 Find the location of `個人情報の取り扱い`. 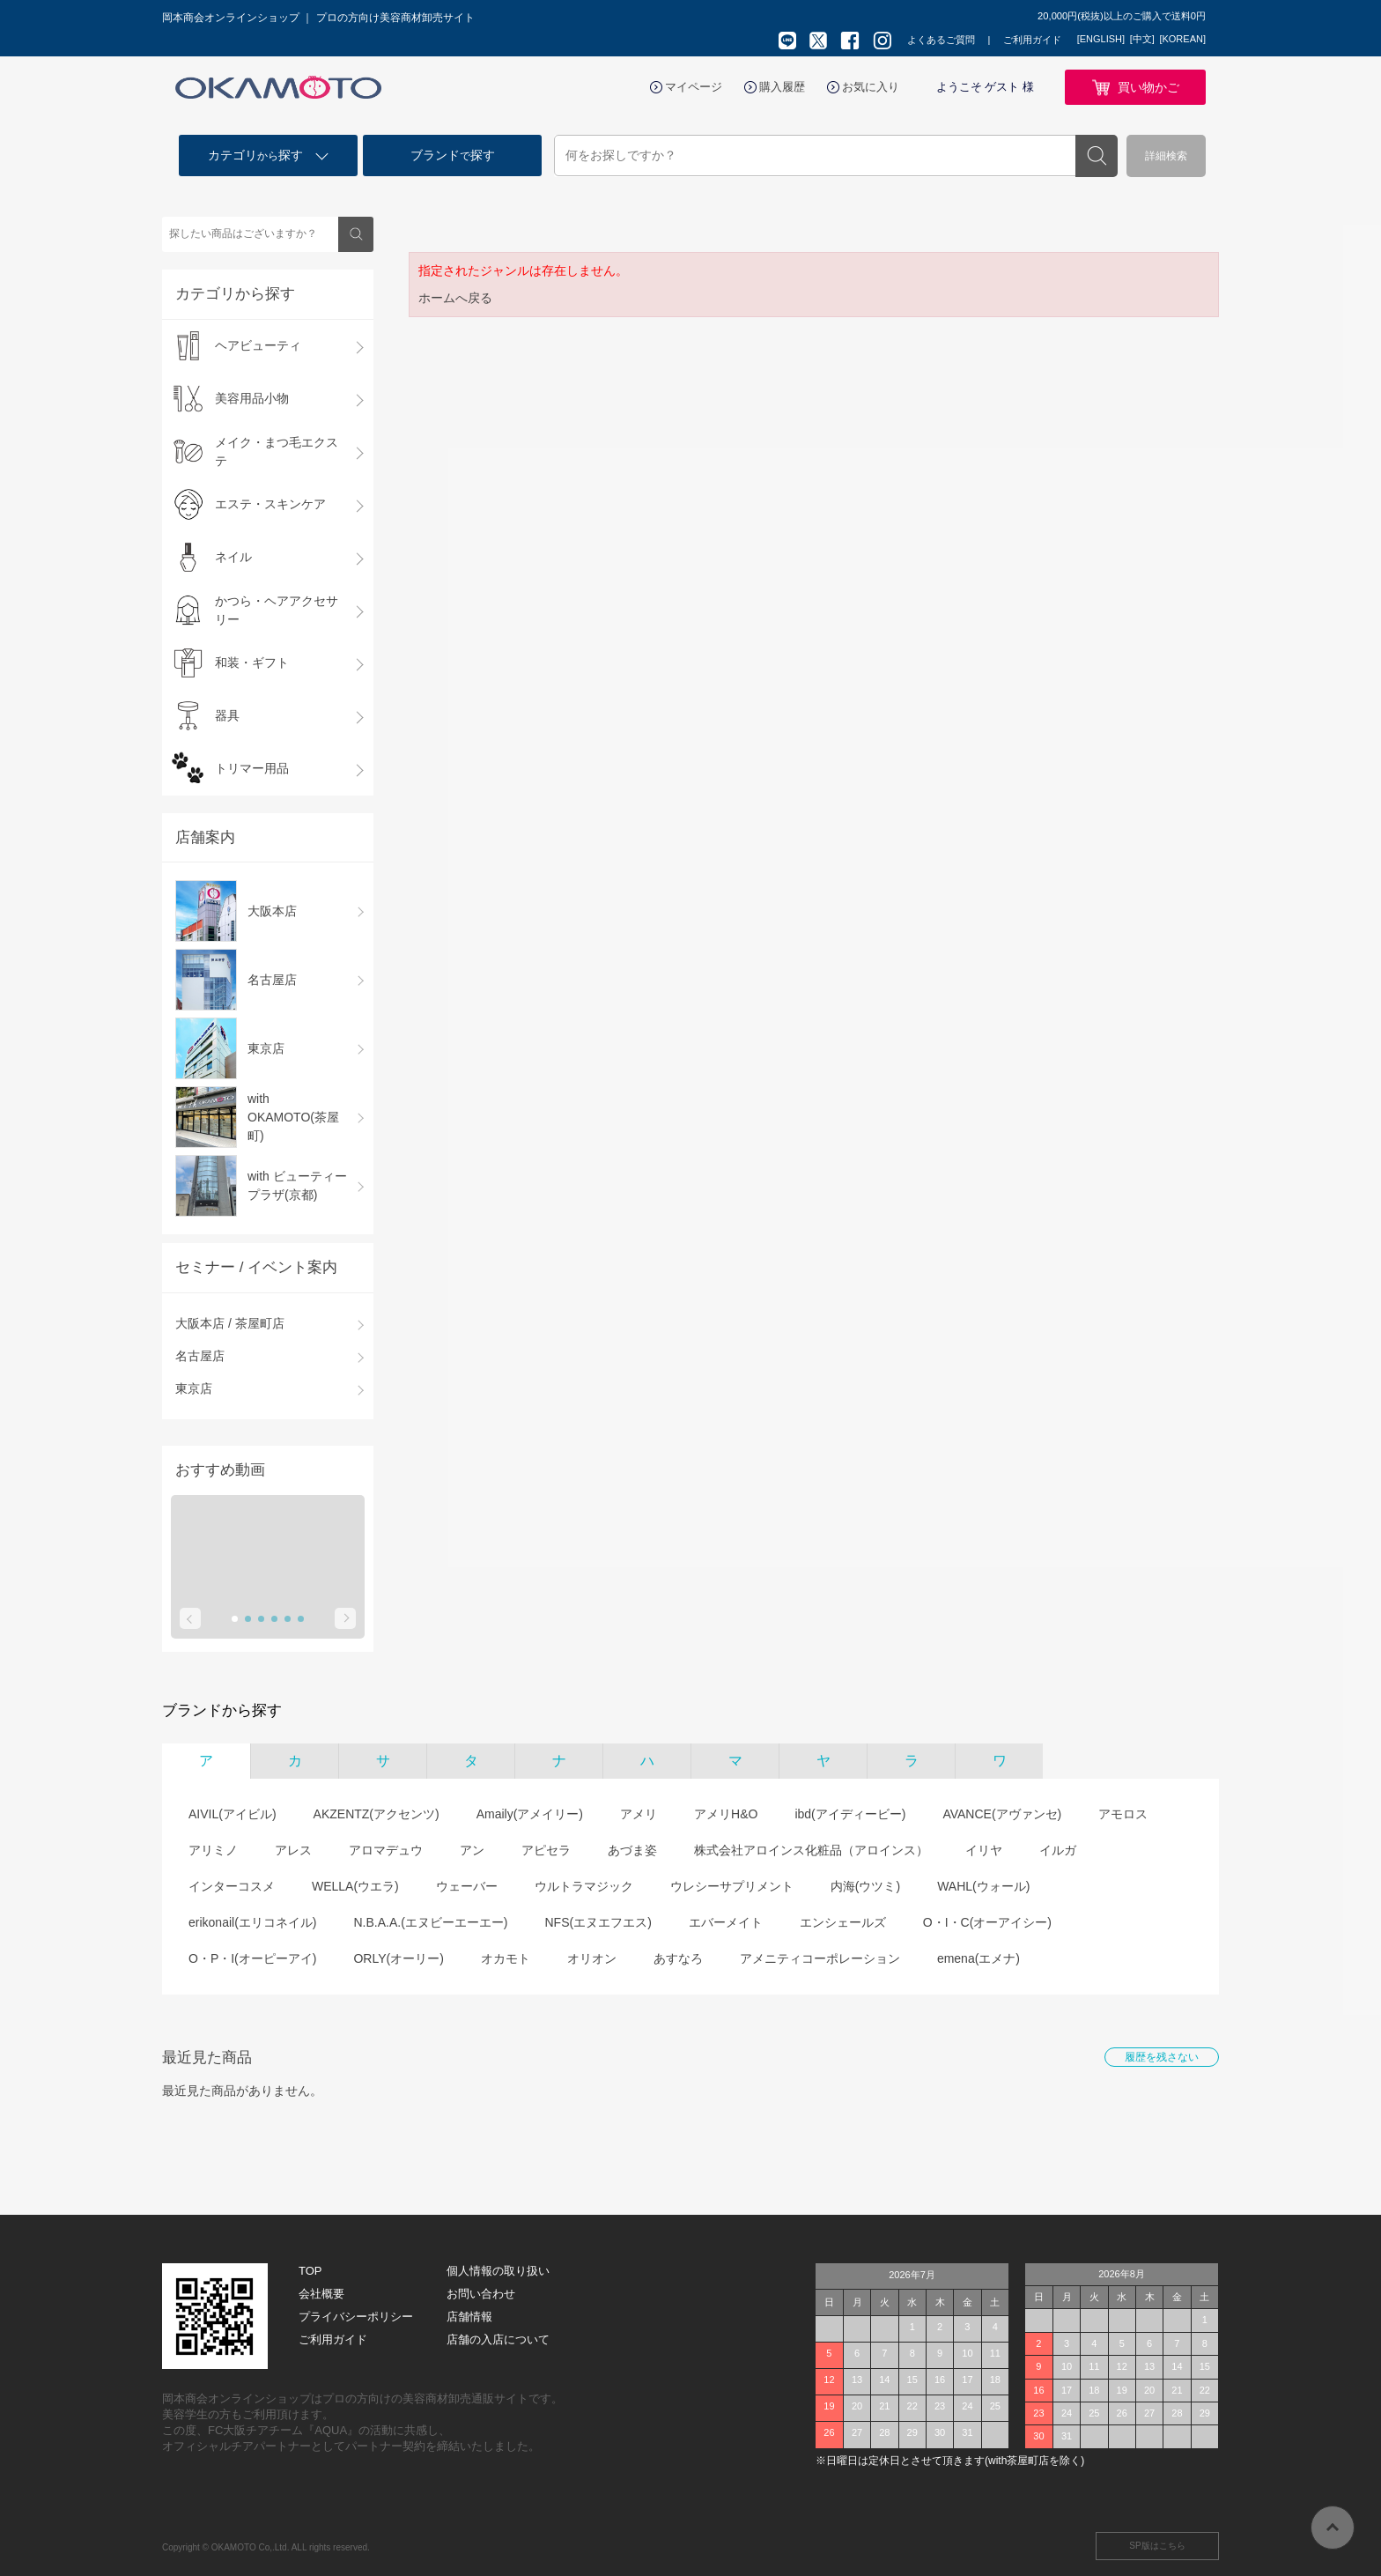

個人情報の取り扱い is located at coordinates (498, 2270).